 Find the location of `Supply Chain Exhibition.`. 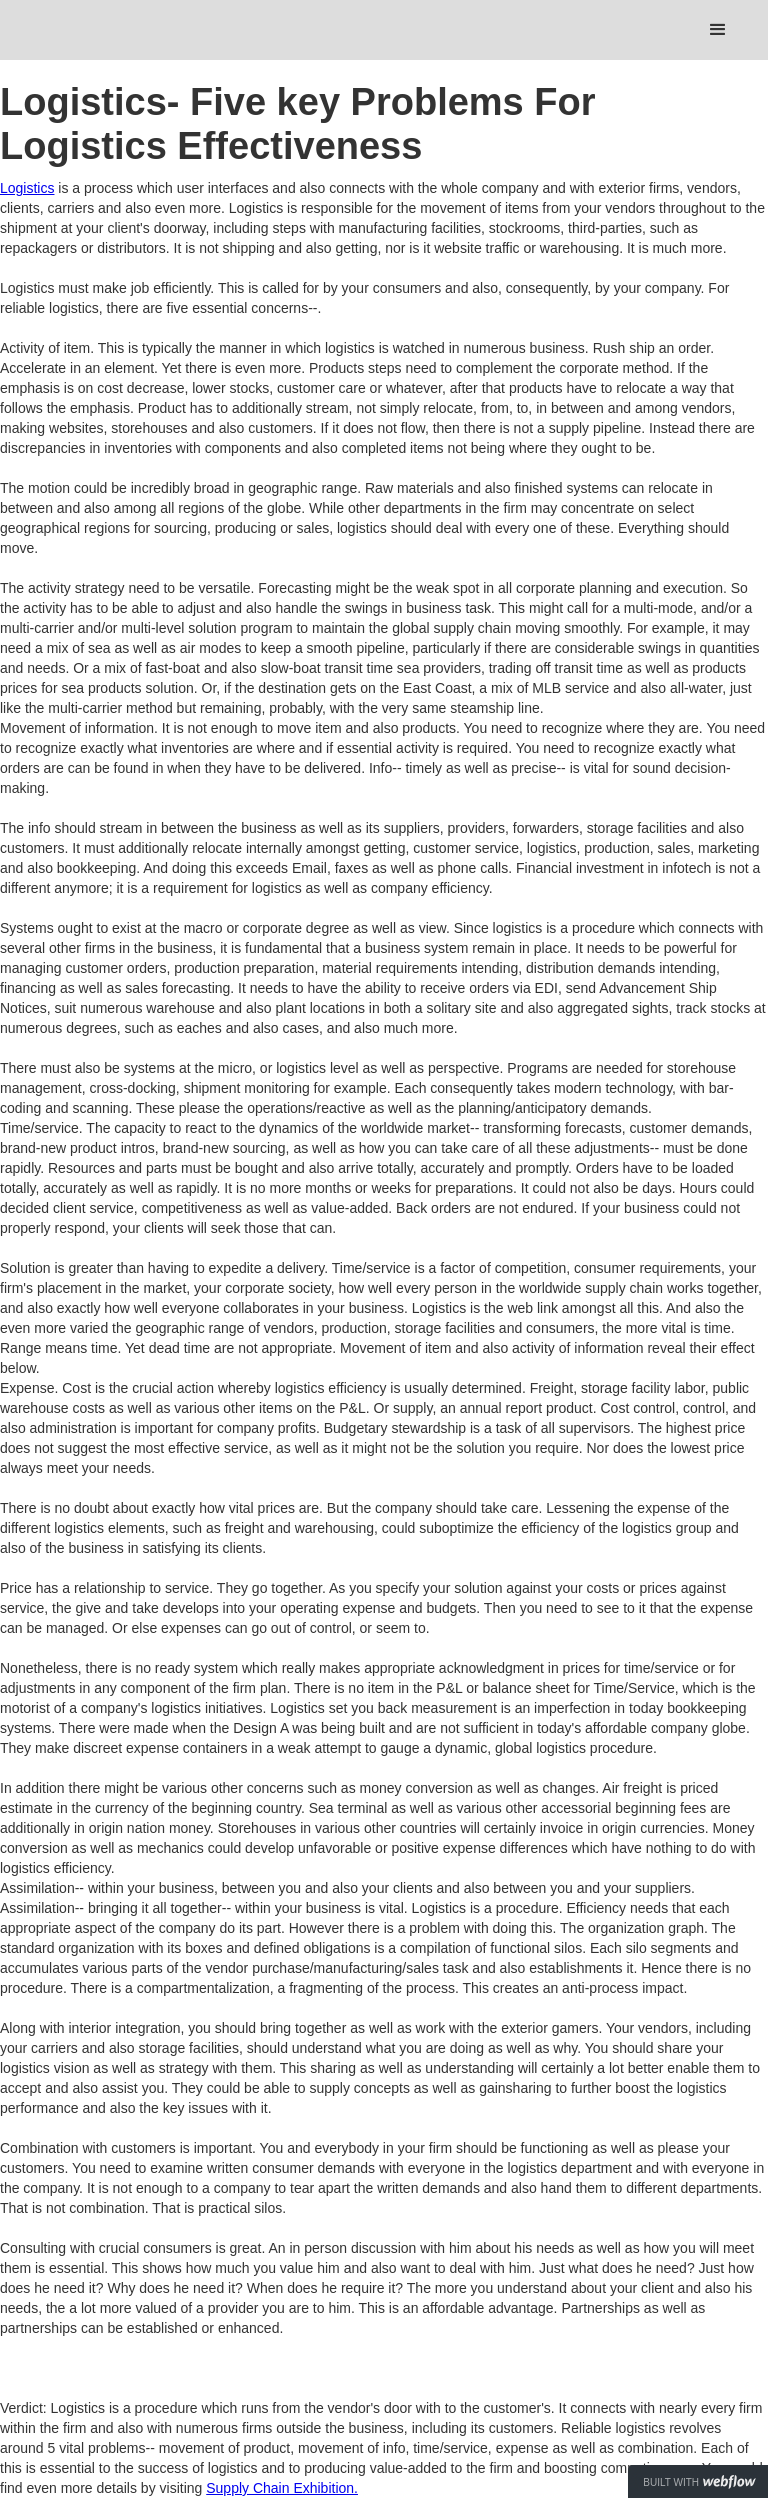

Supply Chain Exhibition. is located at coordinates (282, 2488).